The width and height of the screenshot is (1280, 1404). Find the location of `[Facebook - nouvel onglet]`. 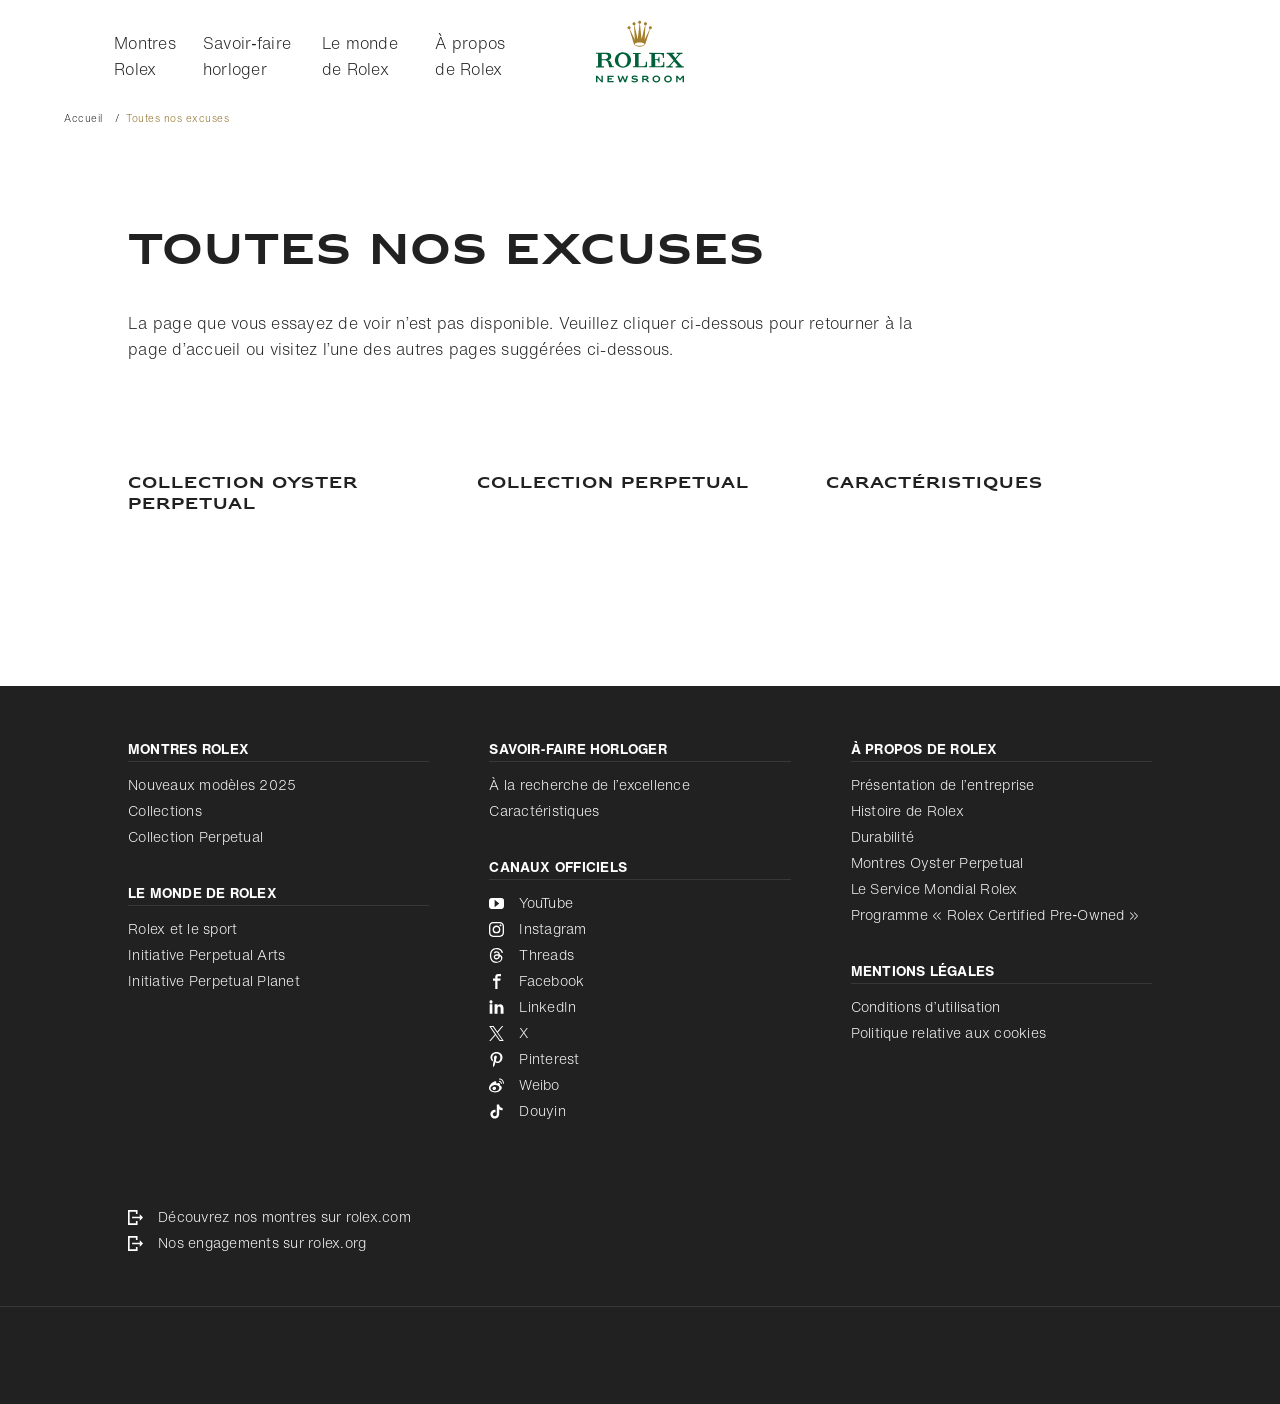

[Facebook - nouvel onglet] is located at coordinates (639, 981).